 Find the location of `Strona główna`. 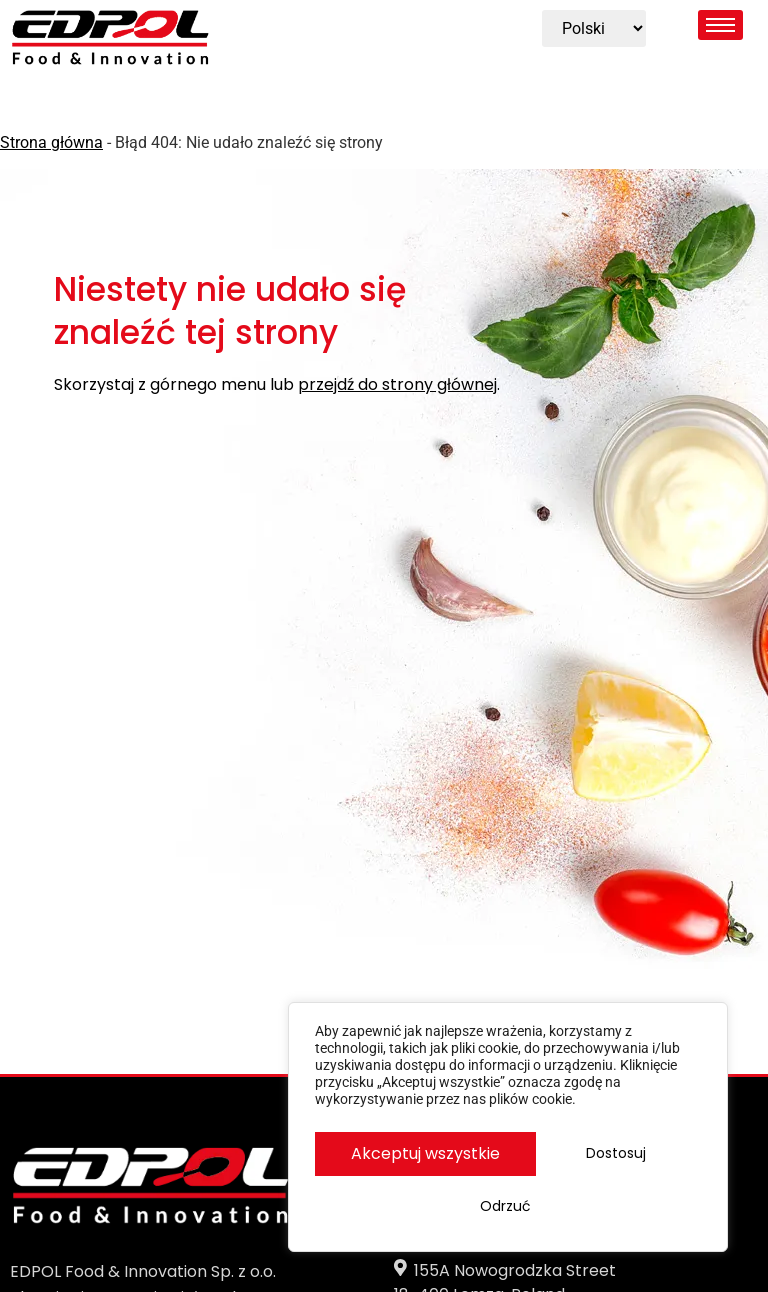

Strona główna is located at coordinates (51, 142).